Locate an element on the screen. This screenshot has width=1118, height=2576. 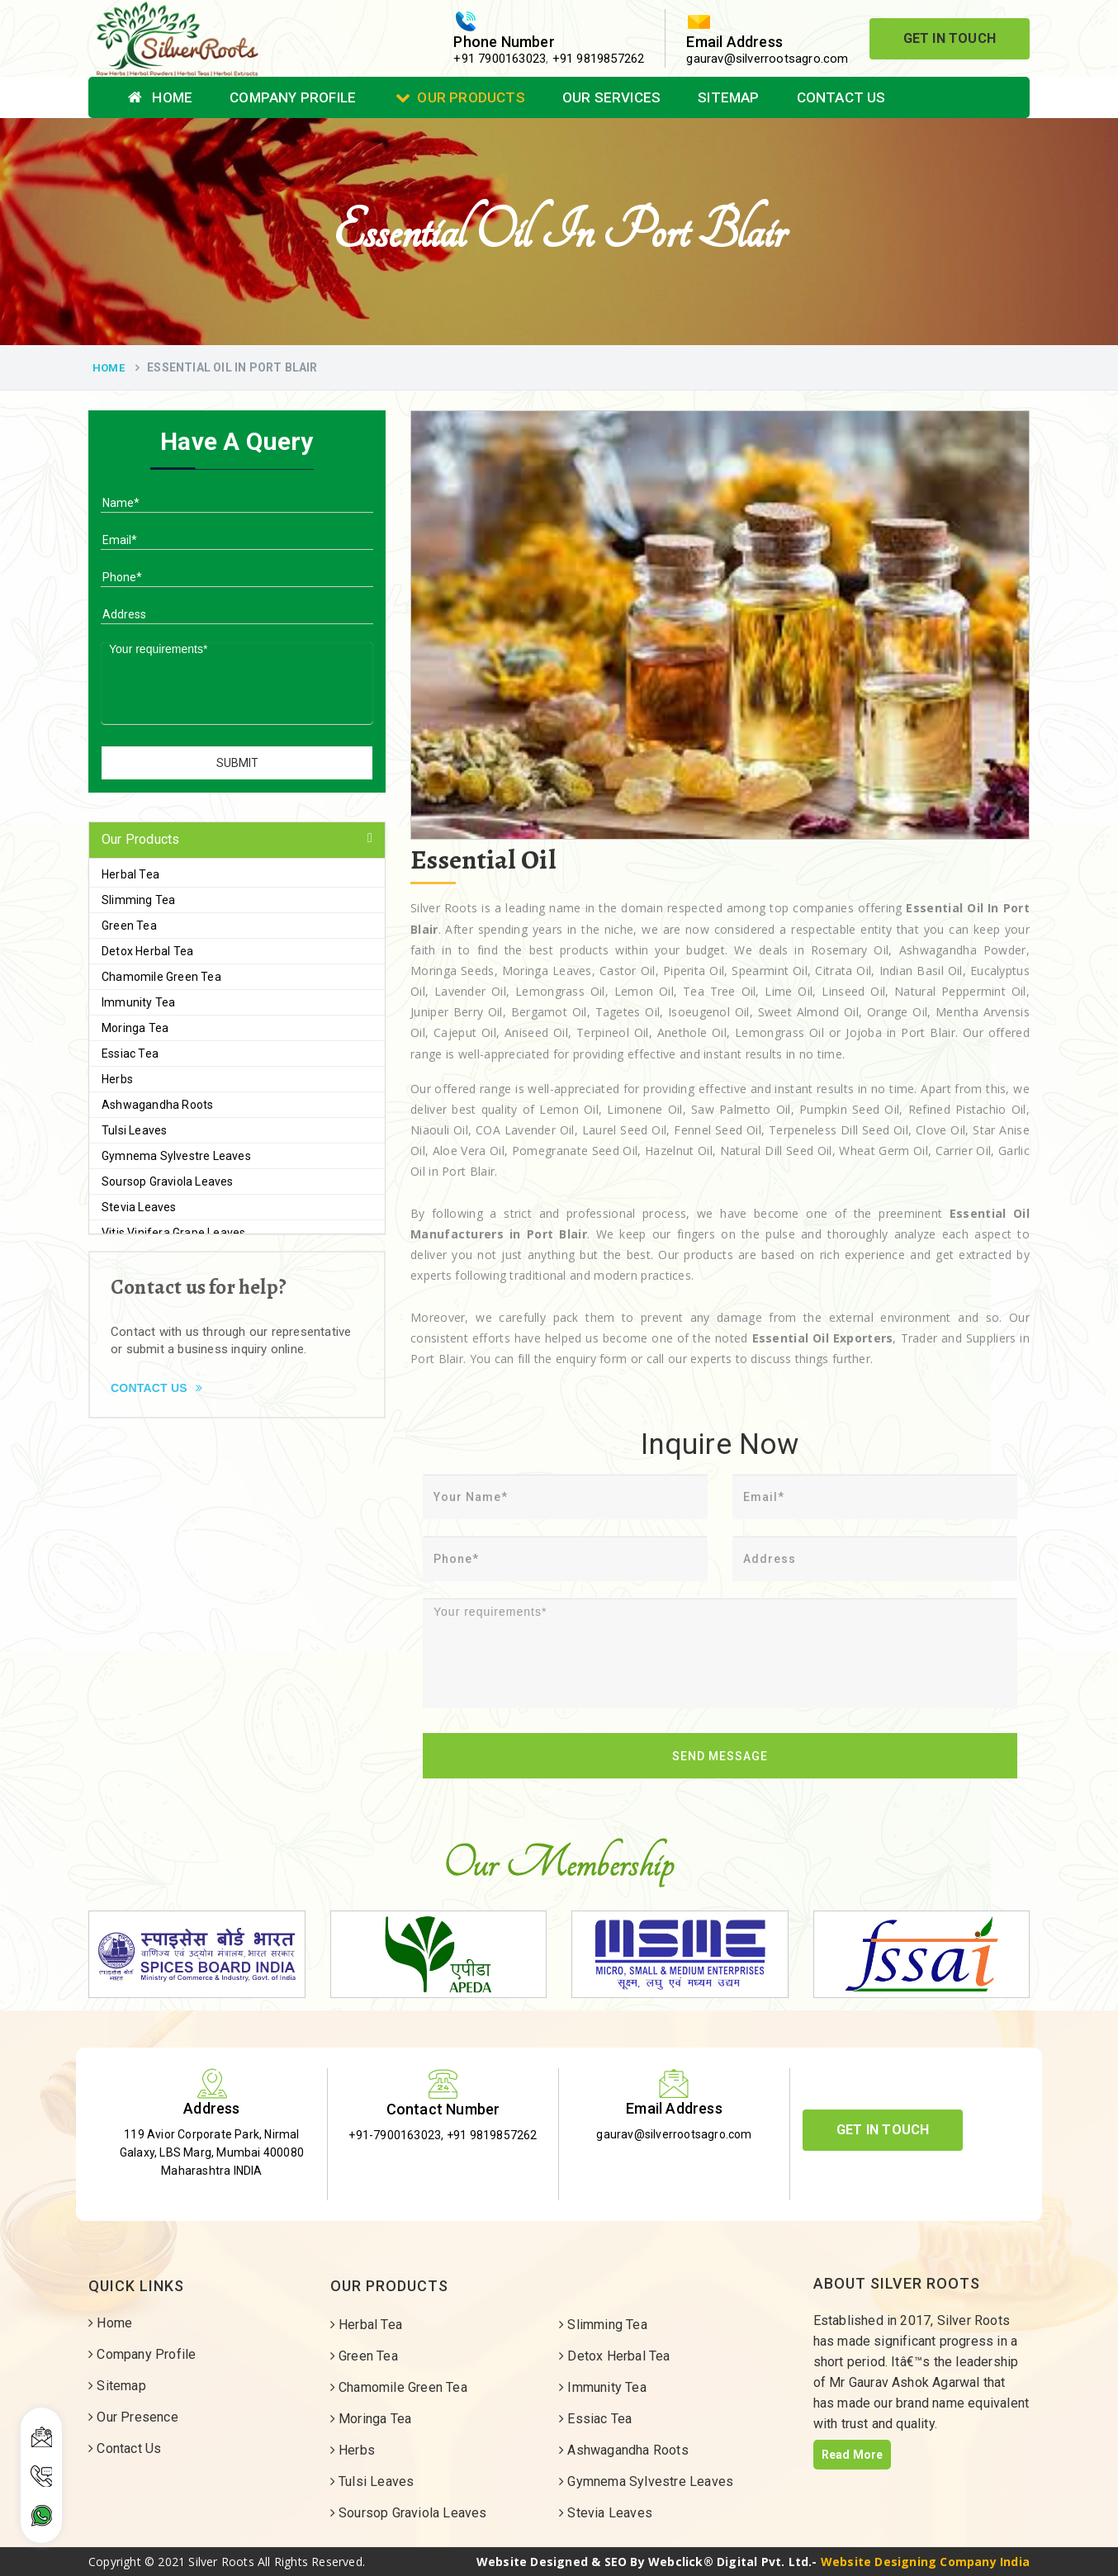
Stevia Leaves is located at coordinates (139, 1207).